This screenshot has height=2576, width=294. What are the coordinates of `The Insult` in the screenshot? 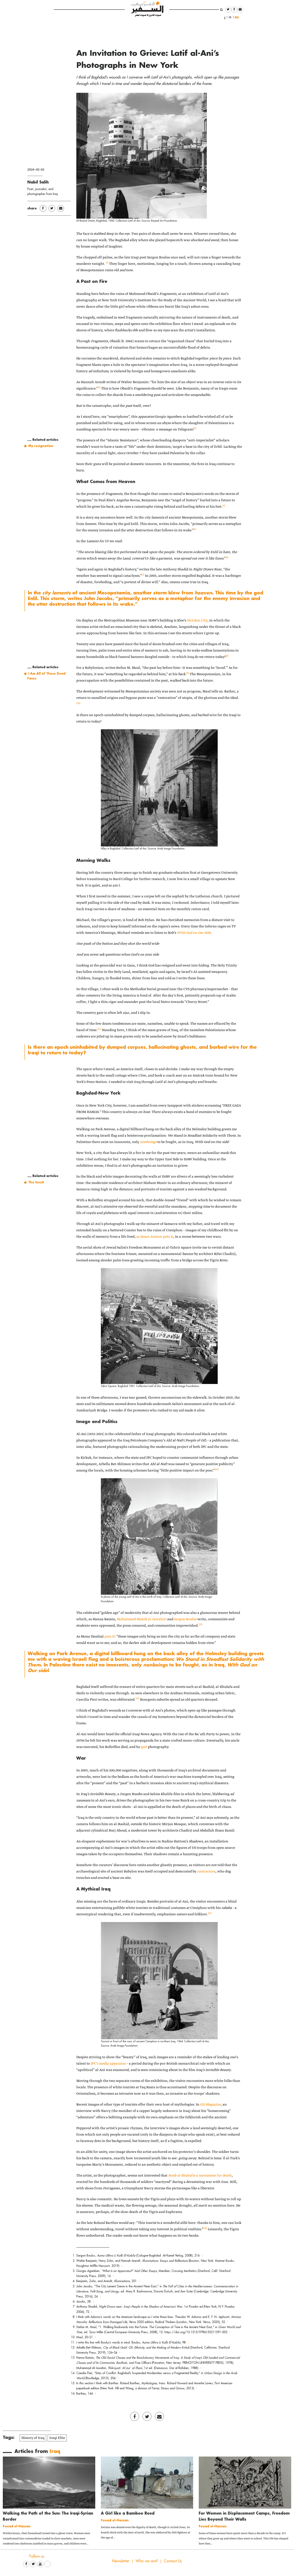 It's located at (36, 1182).